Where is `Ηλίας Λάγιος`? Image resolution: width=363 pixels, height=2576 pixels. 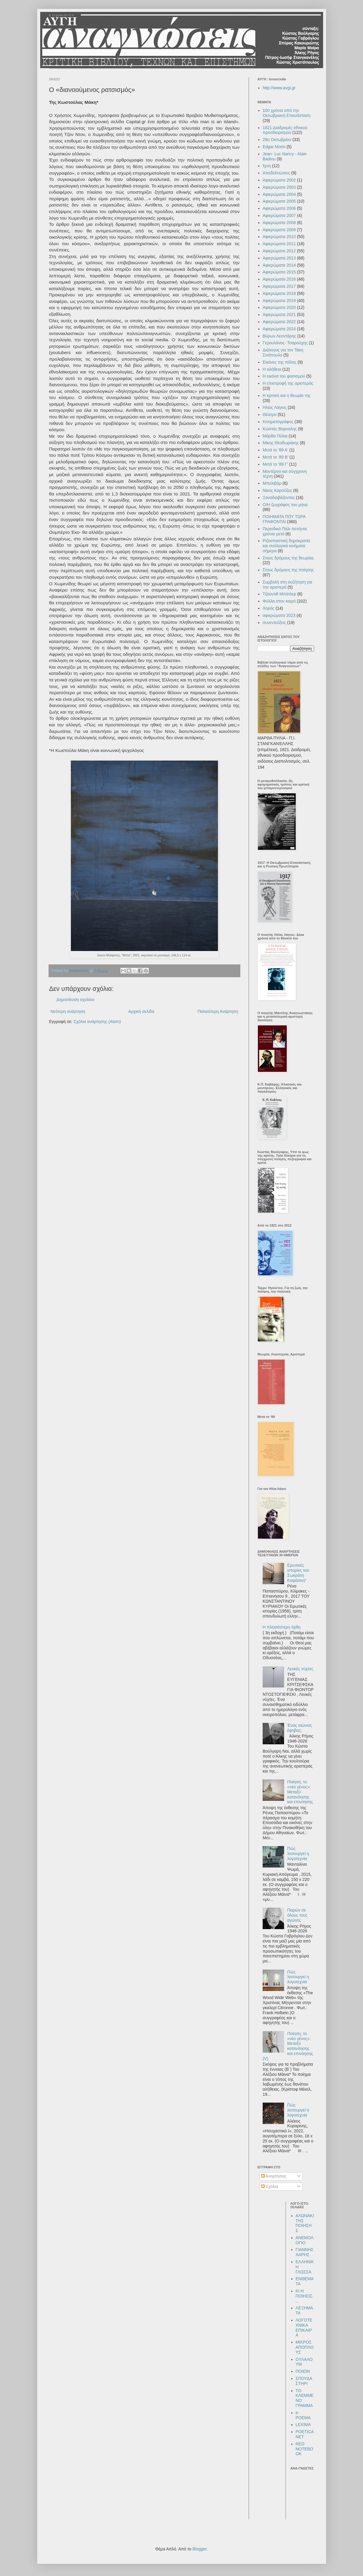 Ηλίας Λάγιος is located at coordinates (274, 407).